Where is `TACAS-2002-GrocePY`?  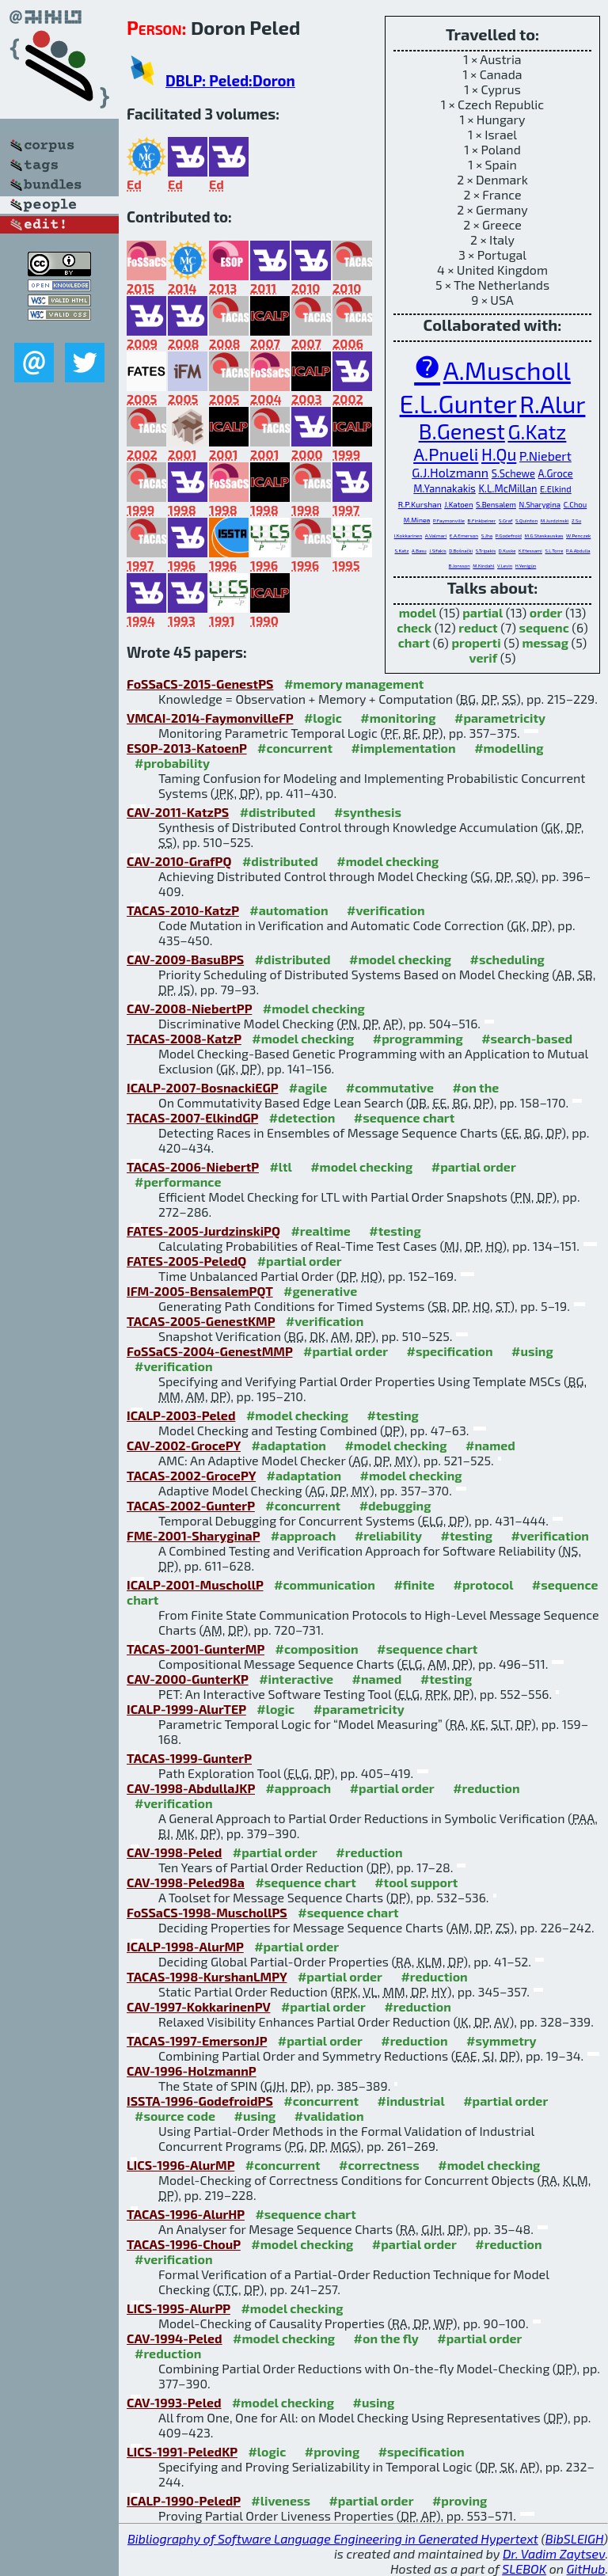
TACAS-2002-GrocePY is located at coordinates (191, 1475).